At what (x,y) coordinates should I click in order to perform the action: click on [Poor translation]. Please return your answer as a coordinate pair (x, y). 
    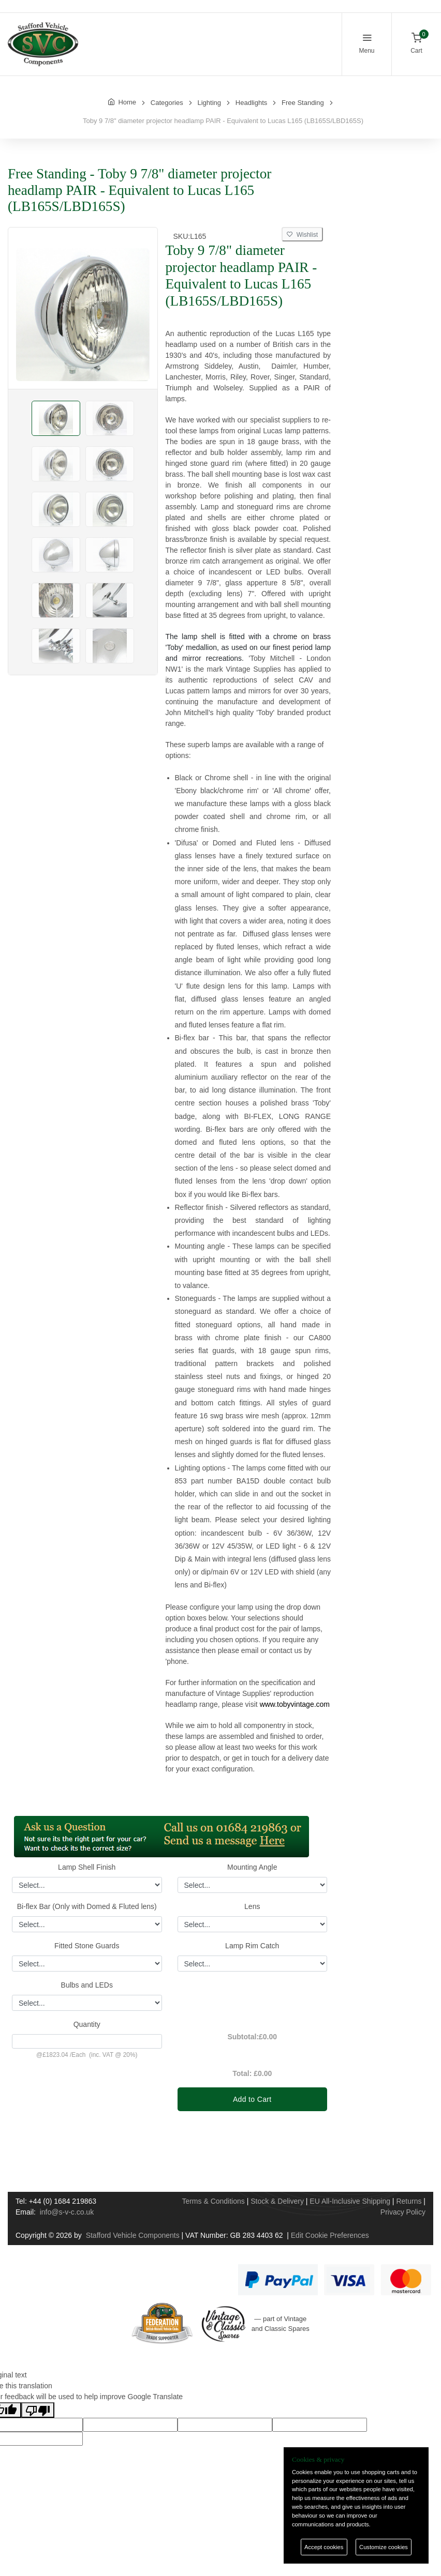
    Looking at the image, I should click on (37, 2410).